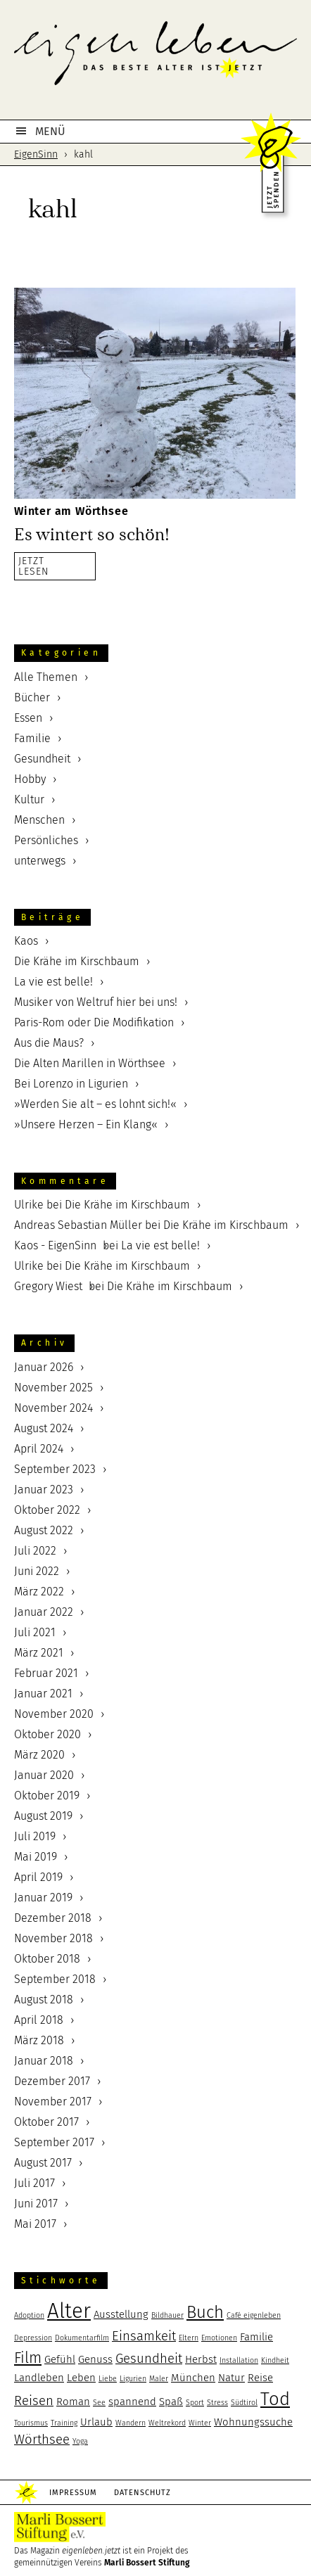 Image resolution: width=311 pixels, height=2576 pixels. I want to click on Wandern [Wandern (2 Einträge)], so click(130, 2423).